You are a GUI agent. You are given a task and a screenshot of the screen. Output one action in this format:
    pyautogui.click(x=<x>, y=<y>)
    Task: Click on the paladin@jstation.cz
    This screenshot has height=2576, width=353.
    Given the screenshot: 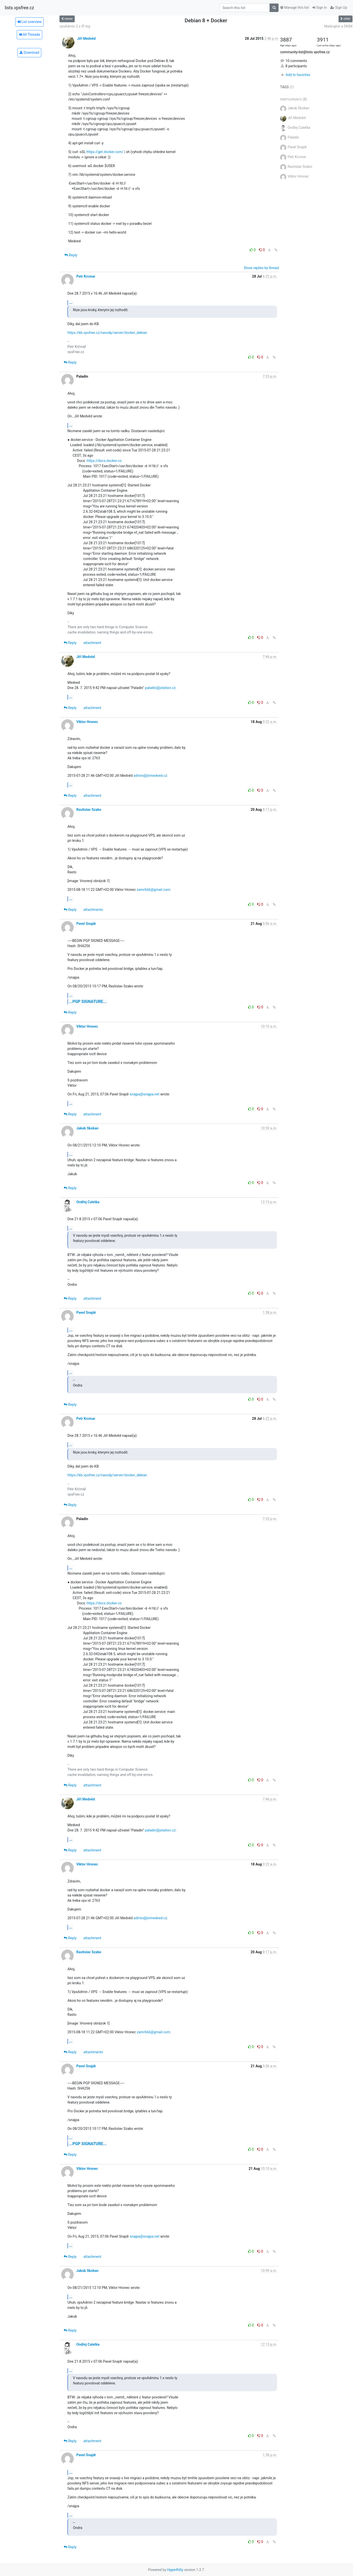 What is the action you would take?
    pyautogui.click(x=160, y=688)
    